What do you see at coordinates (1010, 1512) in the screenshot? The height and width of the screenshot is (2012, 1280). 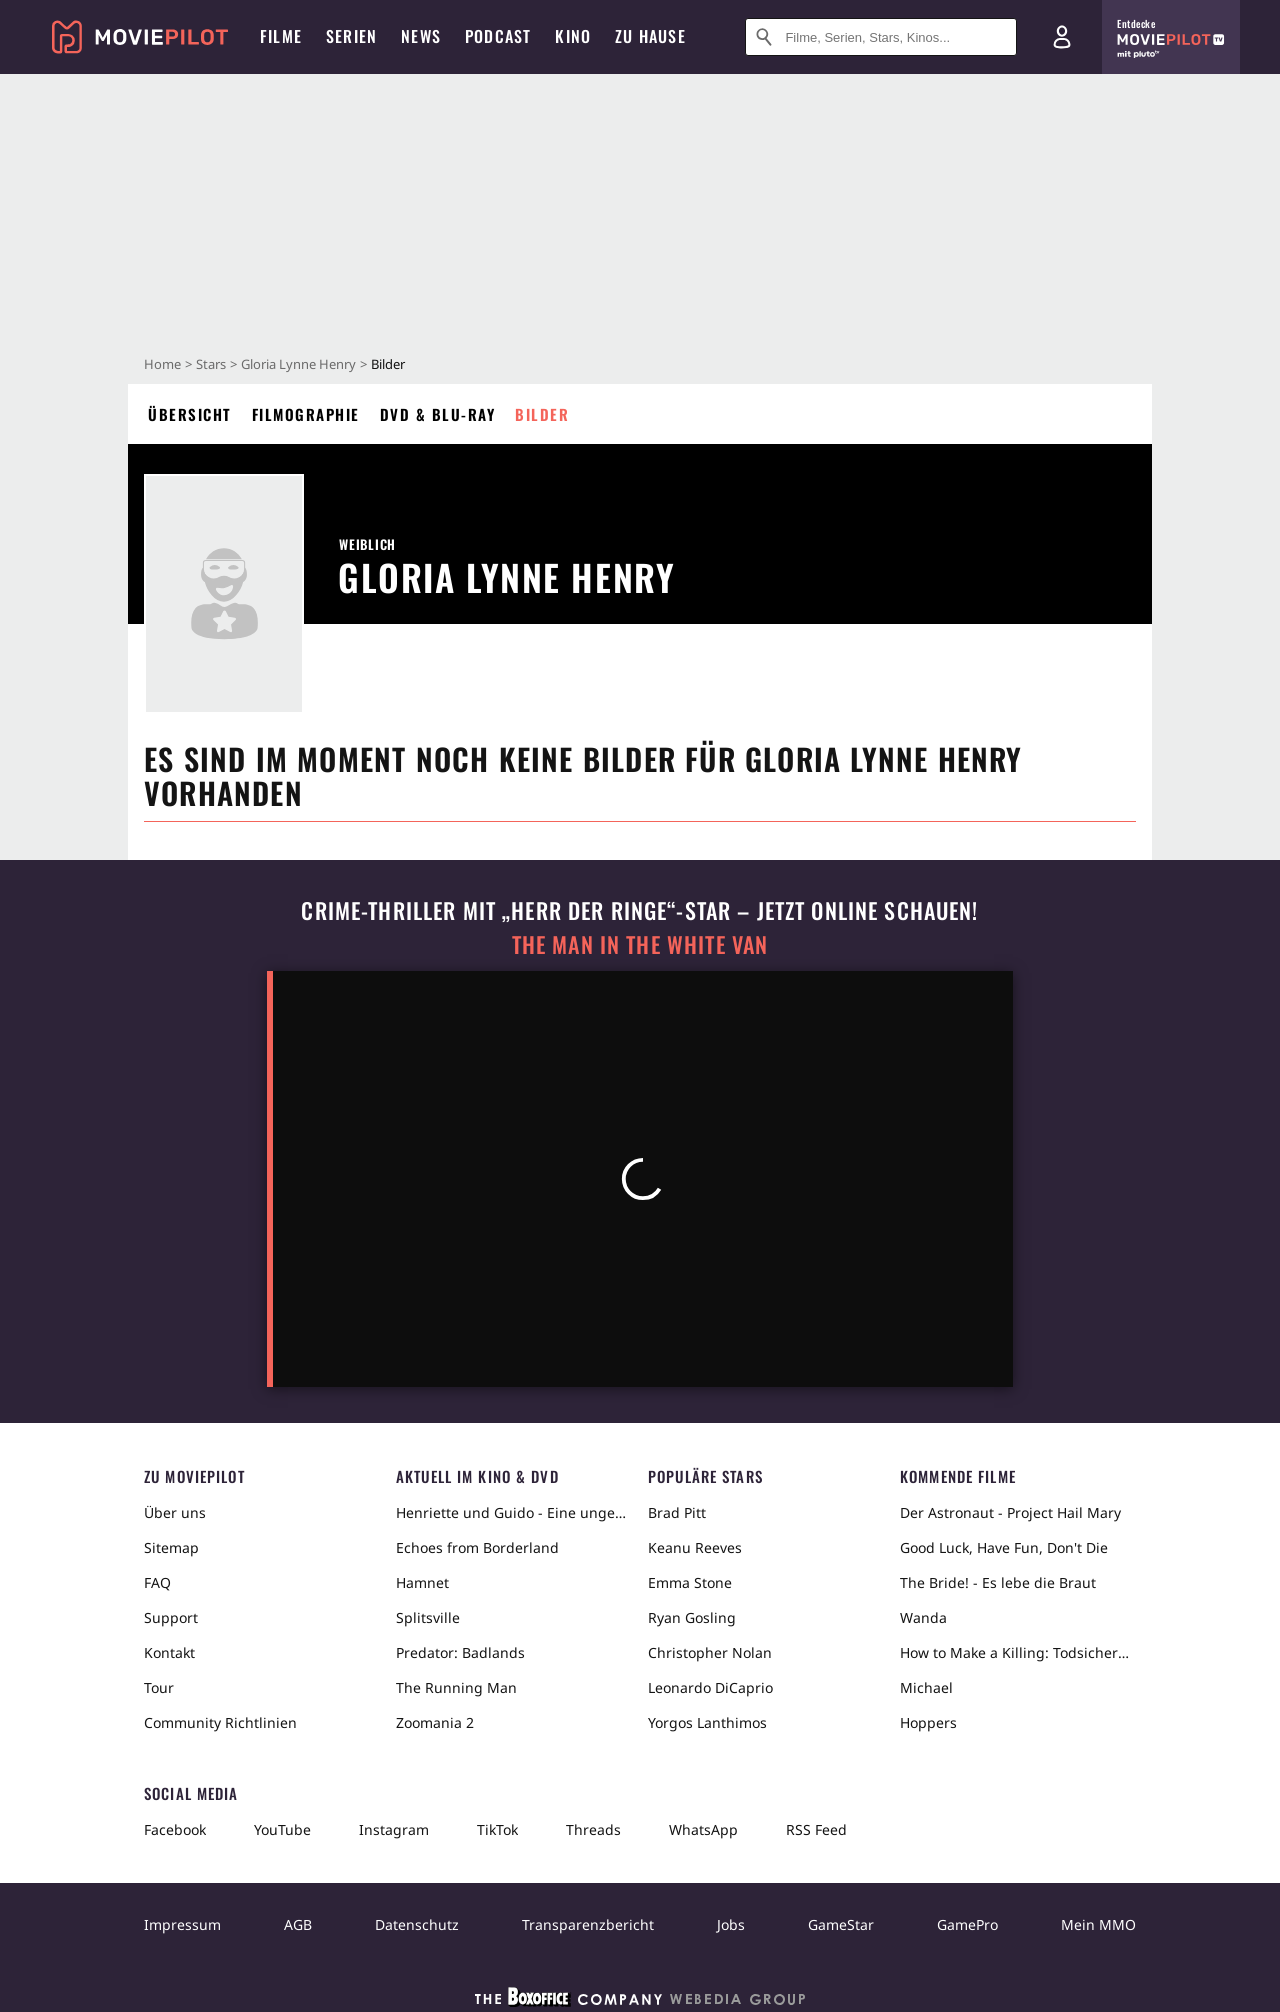 I see `Der Astronaut - Project Hail Mary` at bounding box center [1010, 1512].